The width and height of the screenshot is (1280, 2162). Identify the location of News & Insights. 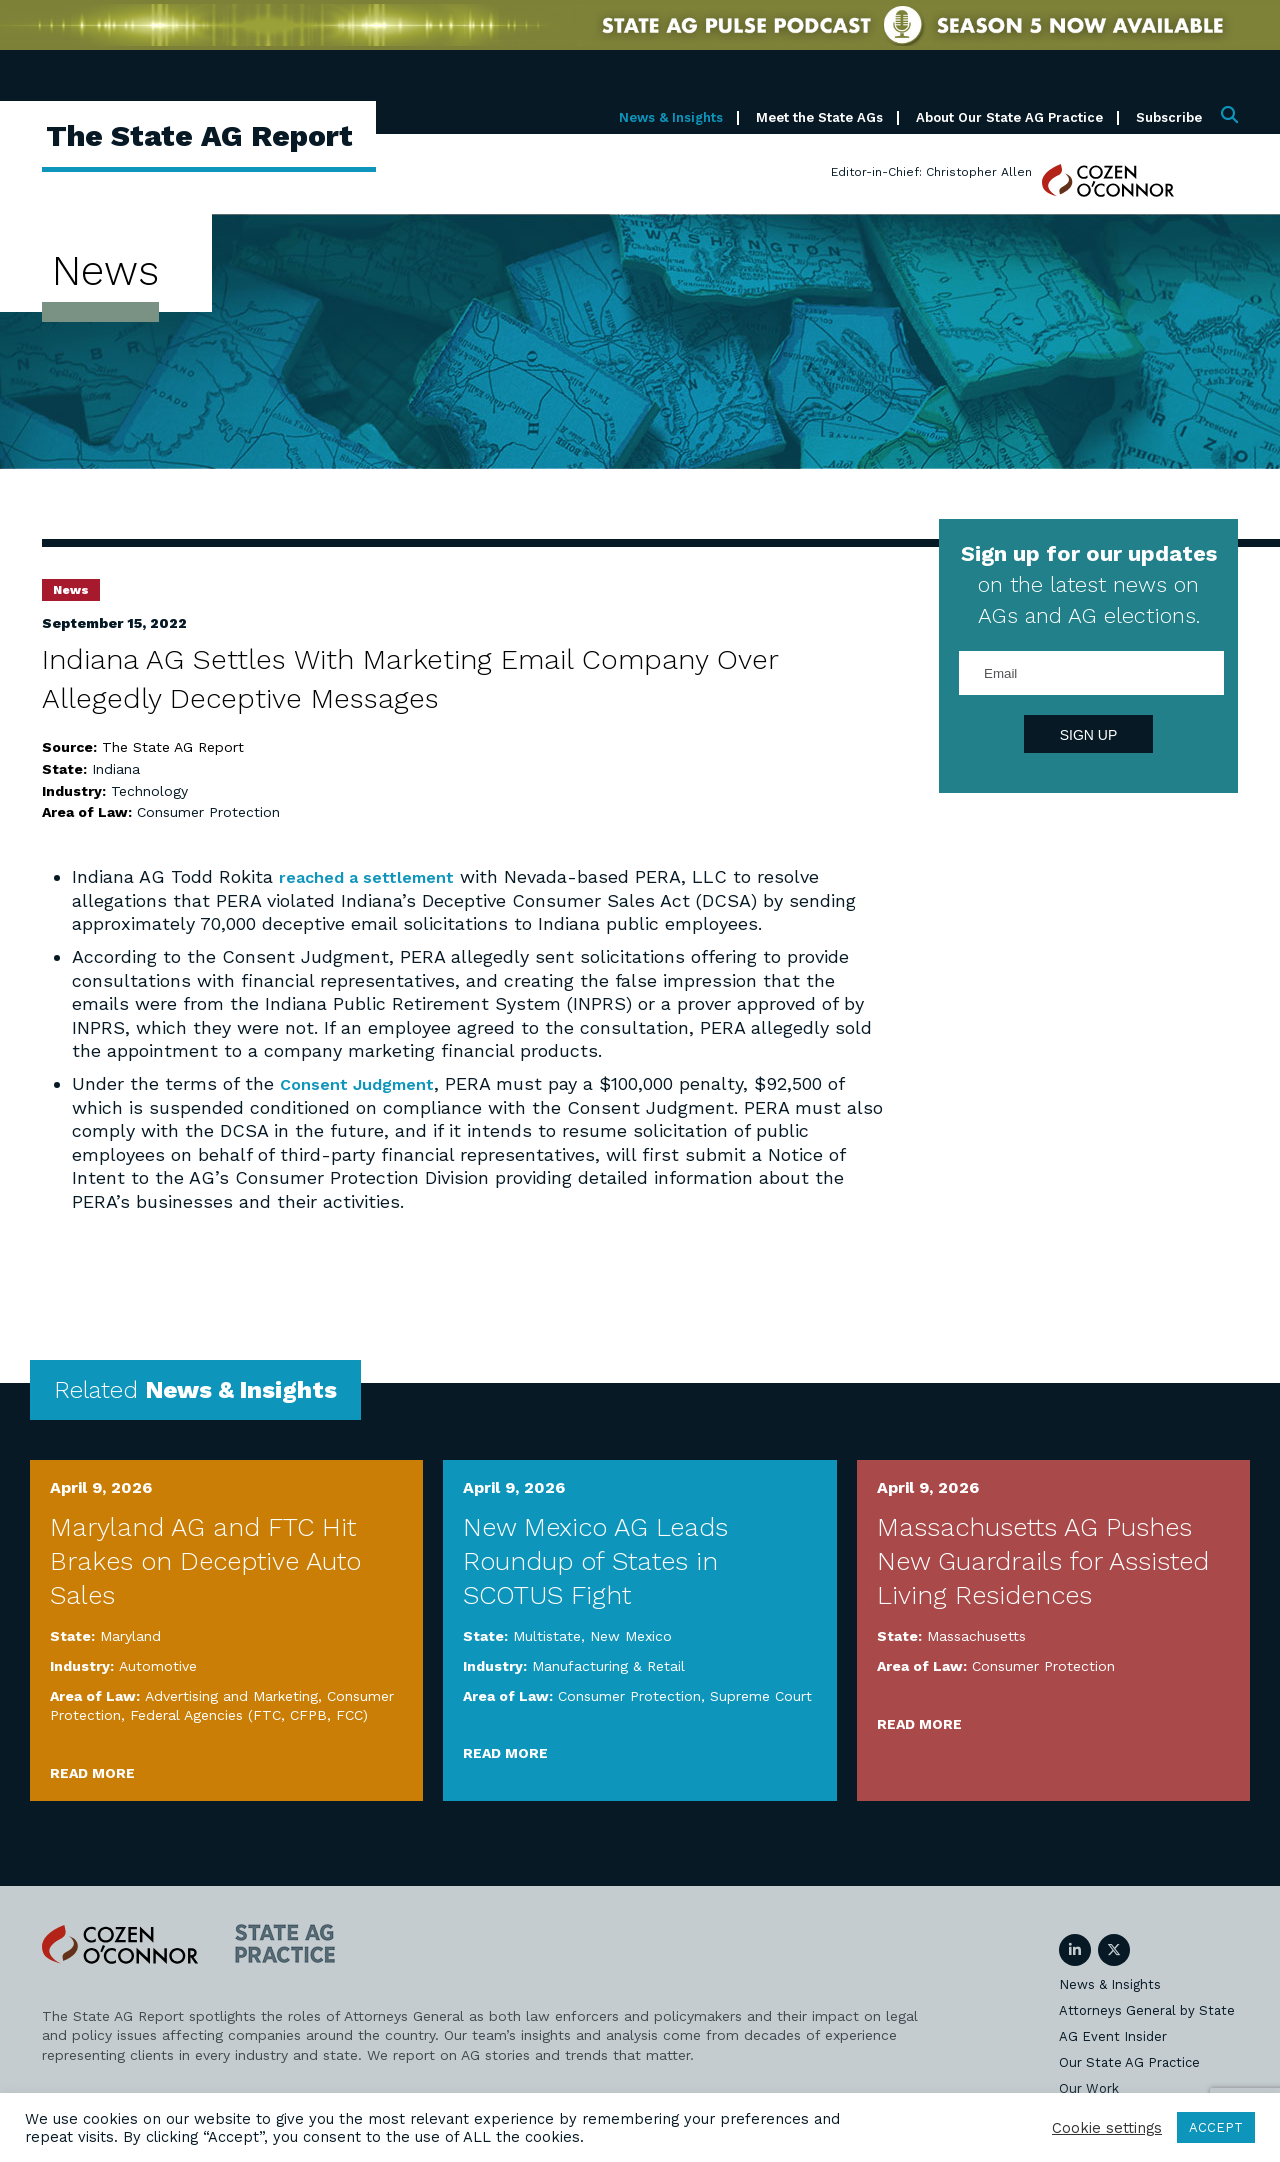
(671, 117).